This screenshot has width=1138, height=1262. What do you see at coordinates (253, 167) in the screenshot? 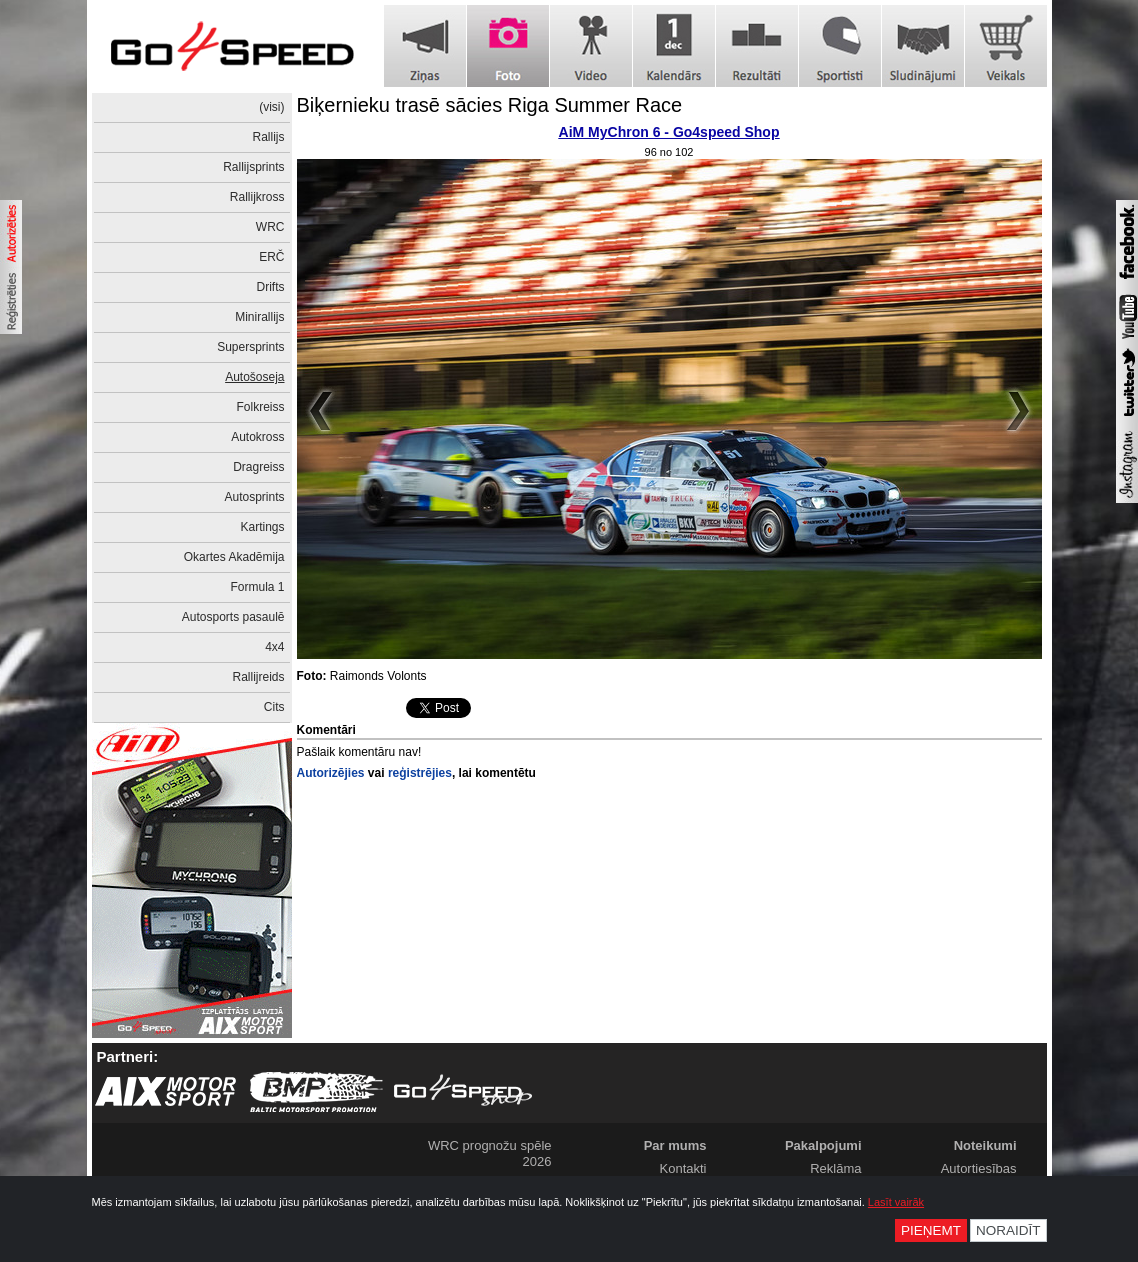
I see `Rallijsprints` at bounding box center [253, 167].